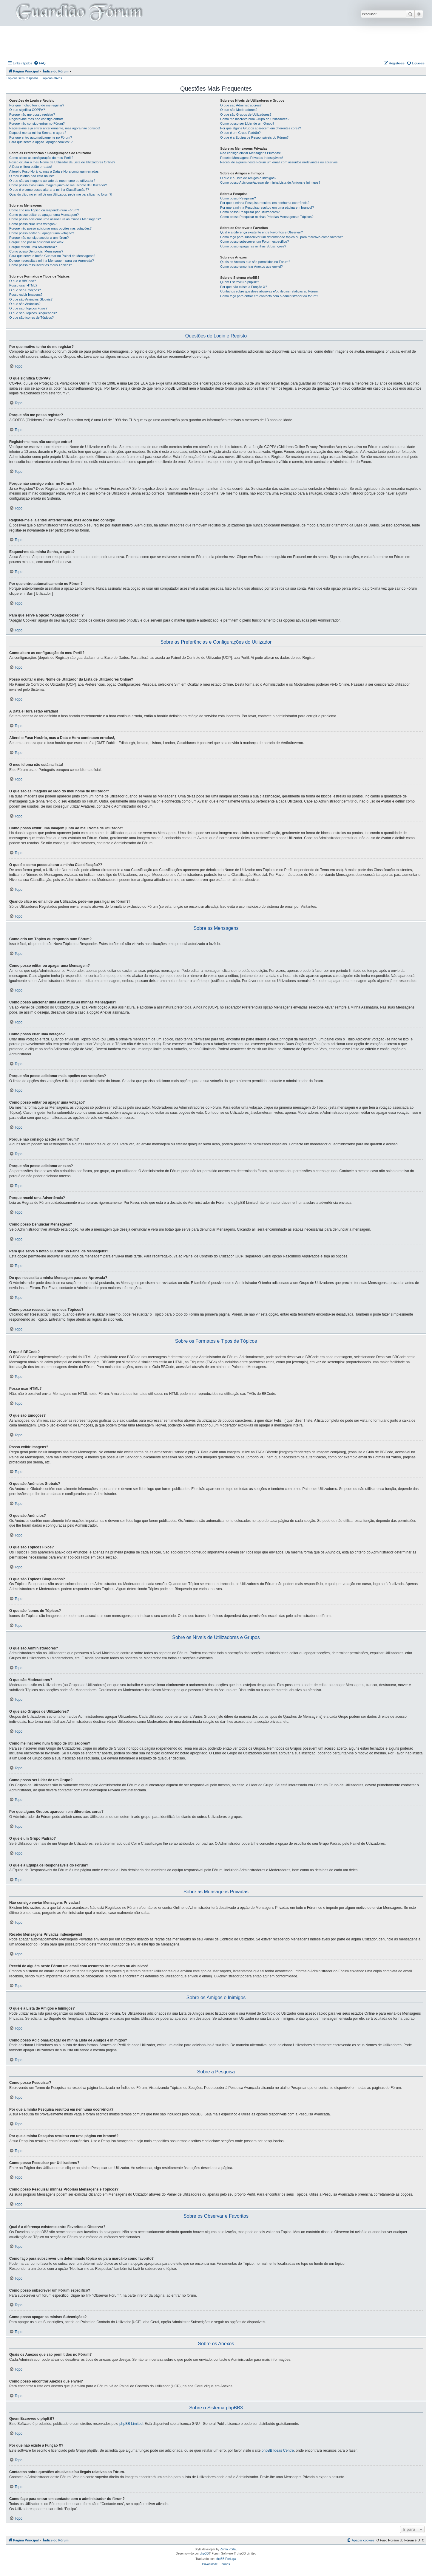 This screenshot has width=432, height=2576. Describe the element at coordinates (54, 128) in the screenshot. I see `Registei-me e já entrei anteriormente, mas agora não consigo!` at that location.